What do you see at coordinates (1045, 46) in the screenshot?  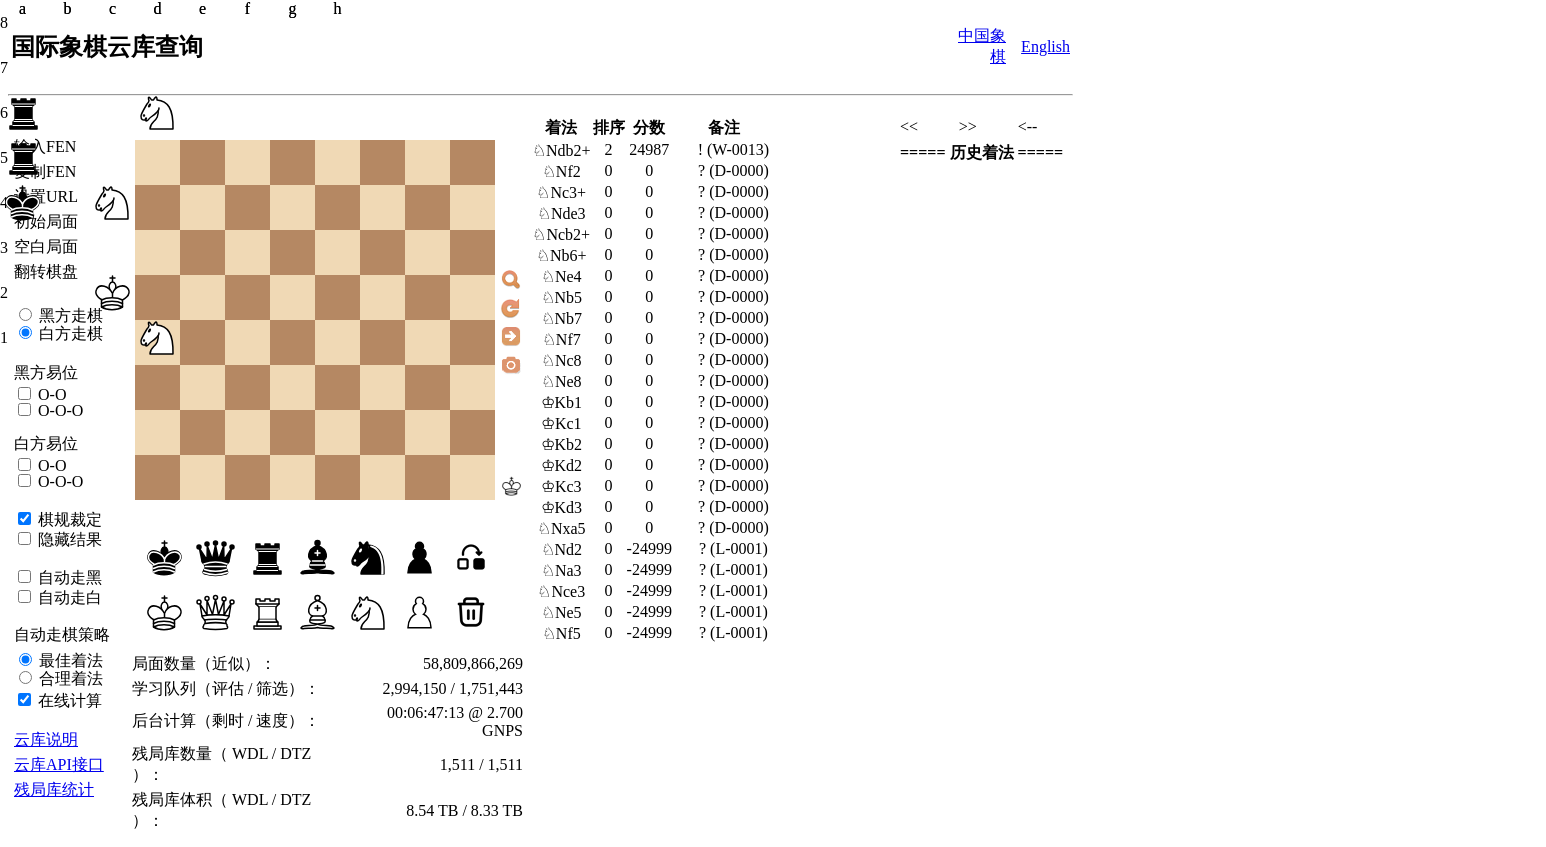 I see `English` at bounding box center [1045, 46].